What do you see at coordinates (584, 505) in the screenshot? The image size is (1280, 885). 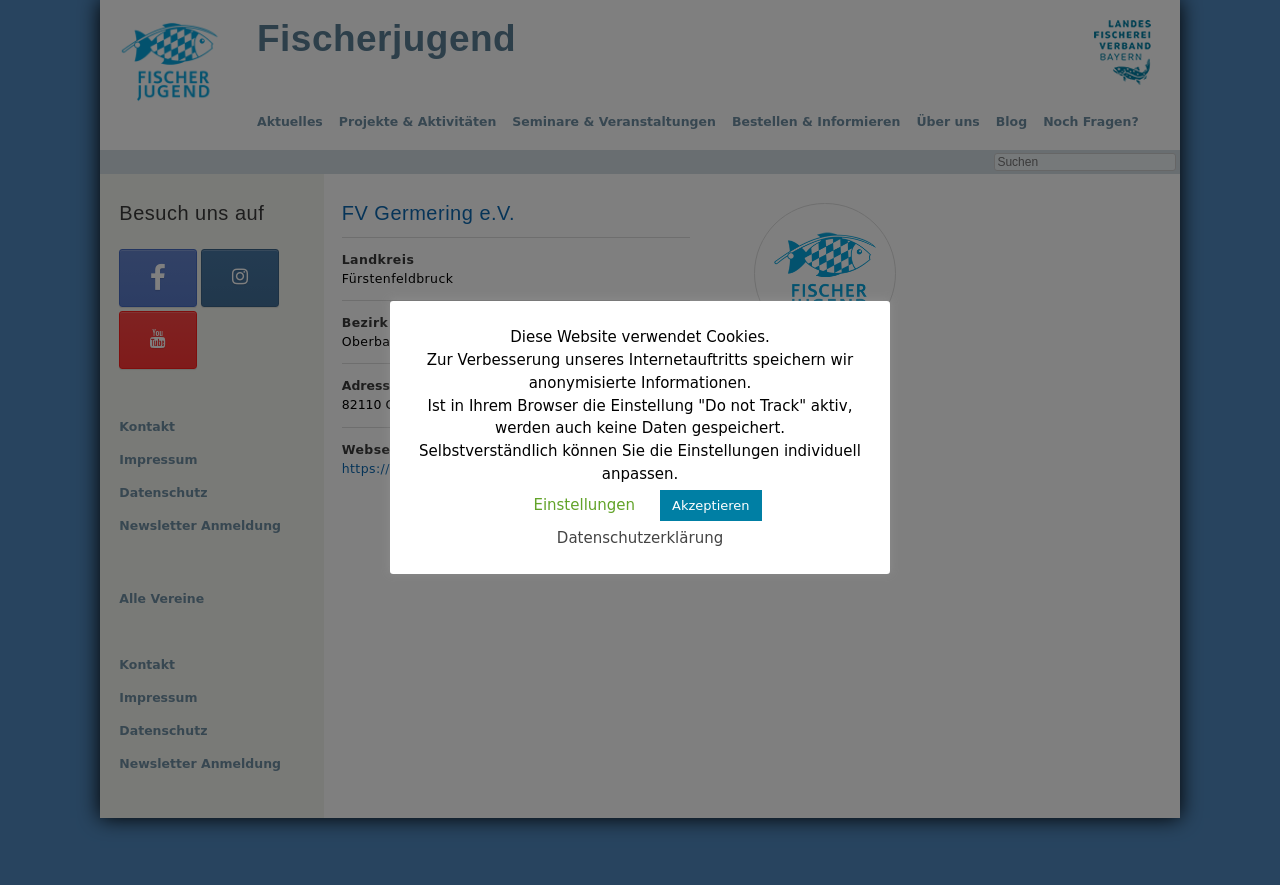 I see `Einstellungen [button]` at bounding box center [584, 505].